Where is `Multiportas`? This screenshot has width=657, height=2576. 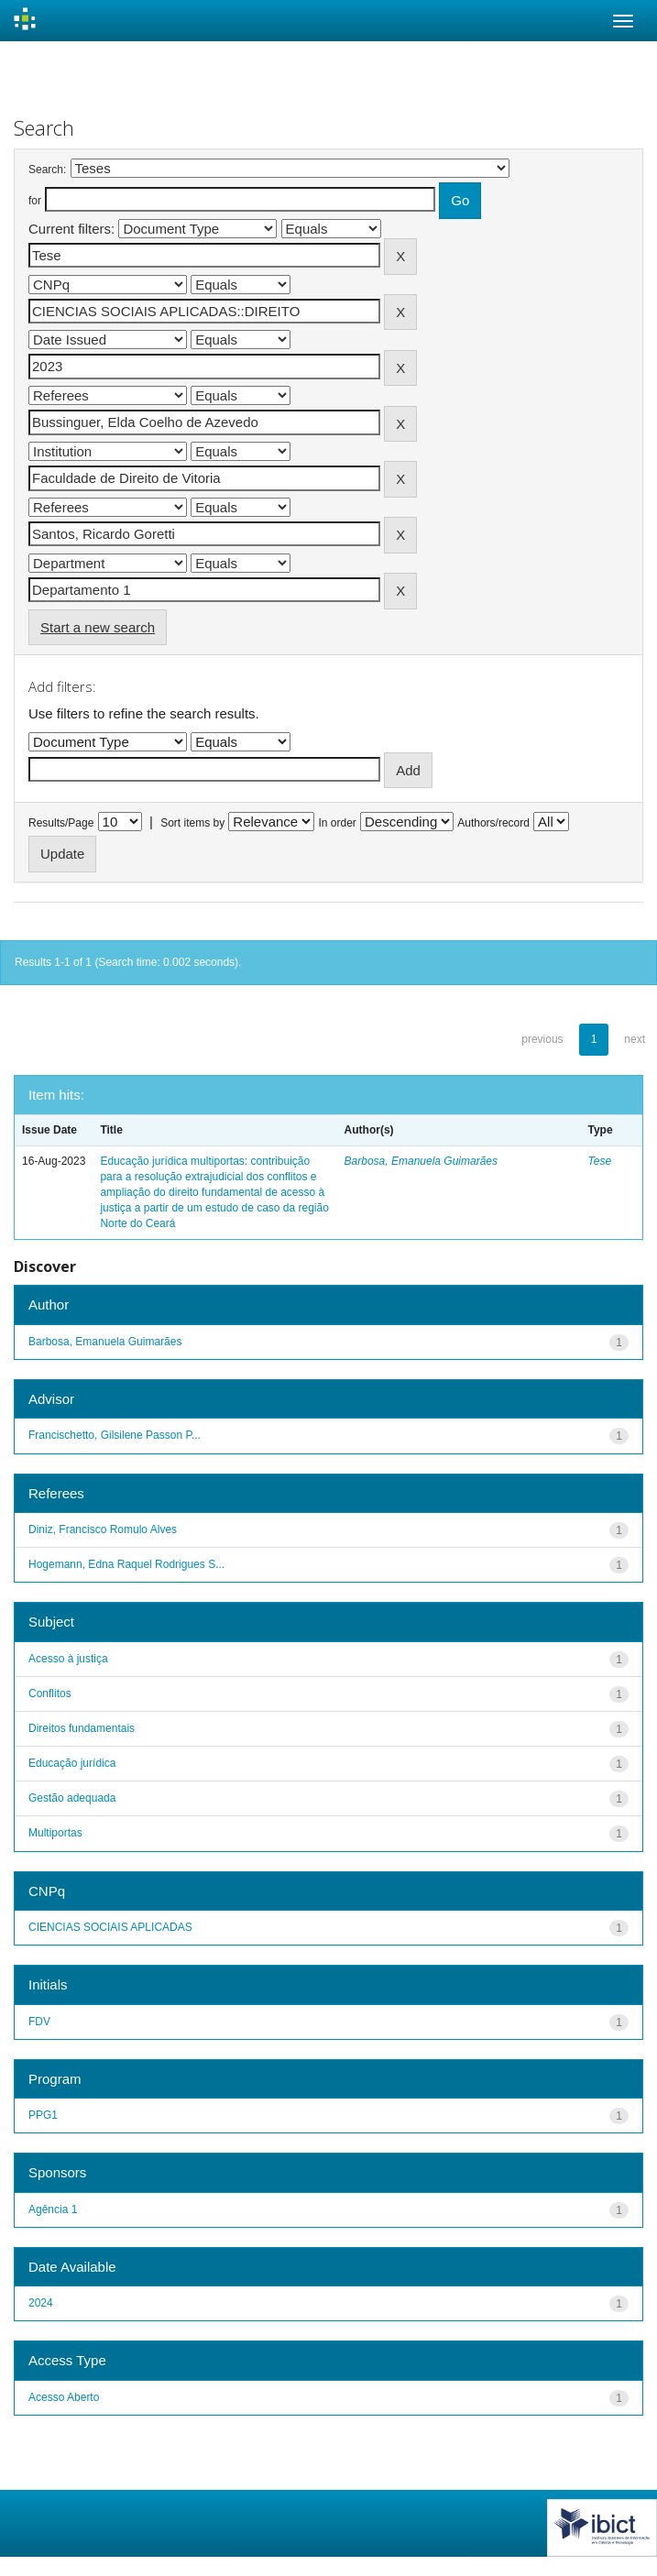
Multiportas is located at coordinates (55, 1832).